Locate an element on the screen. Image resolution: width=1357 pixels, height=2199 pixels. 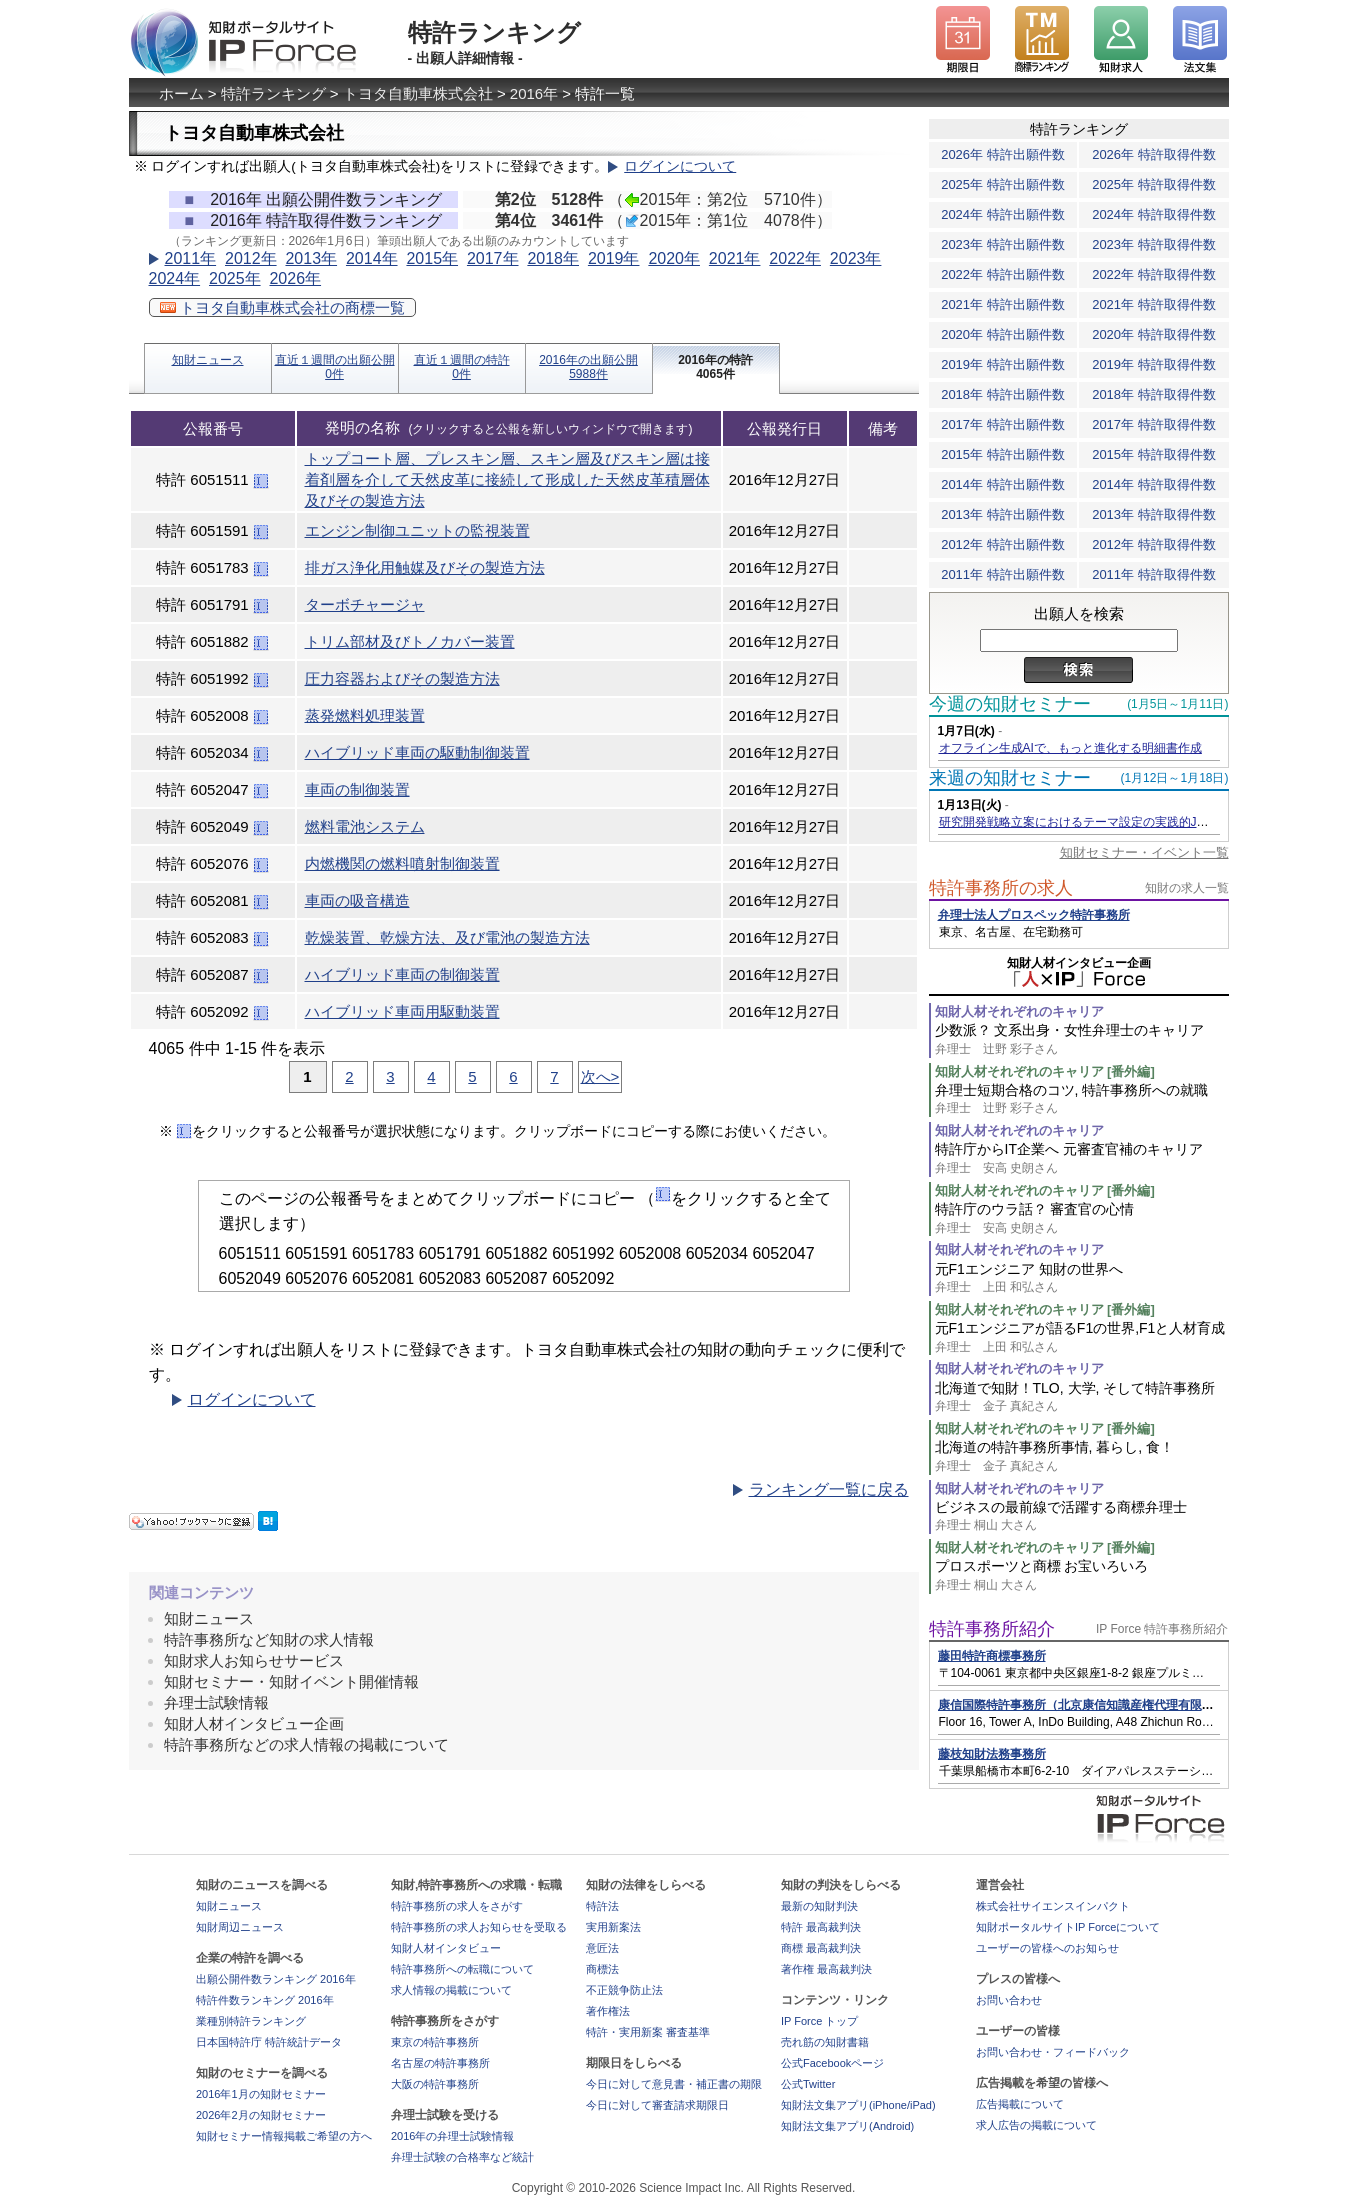
特許事務所などの求人情報の掲載について is located at coordinates (306, 1744).